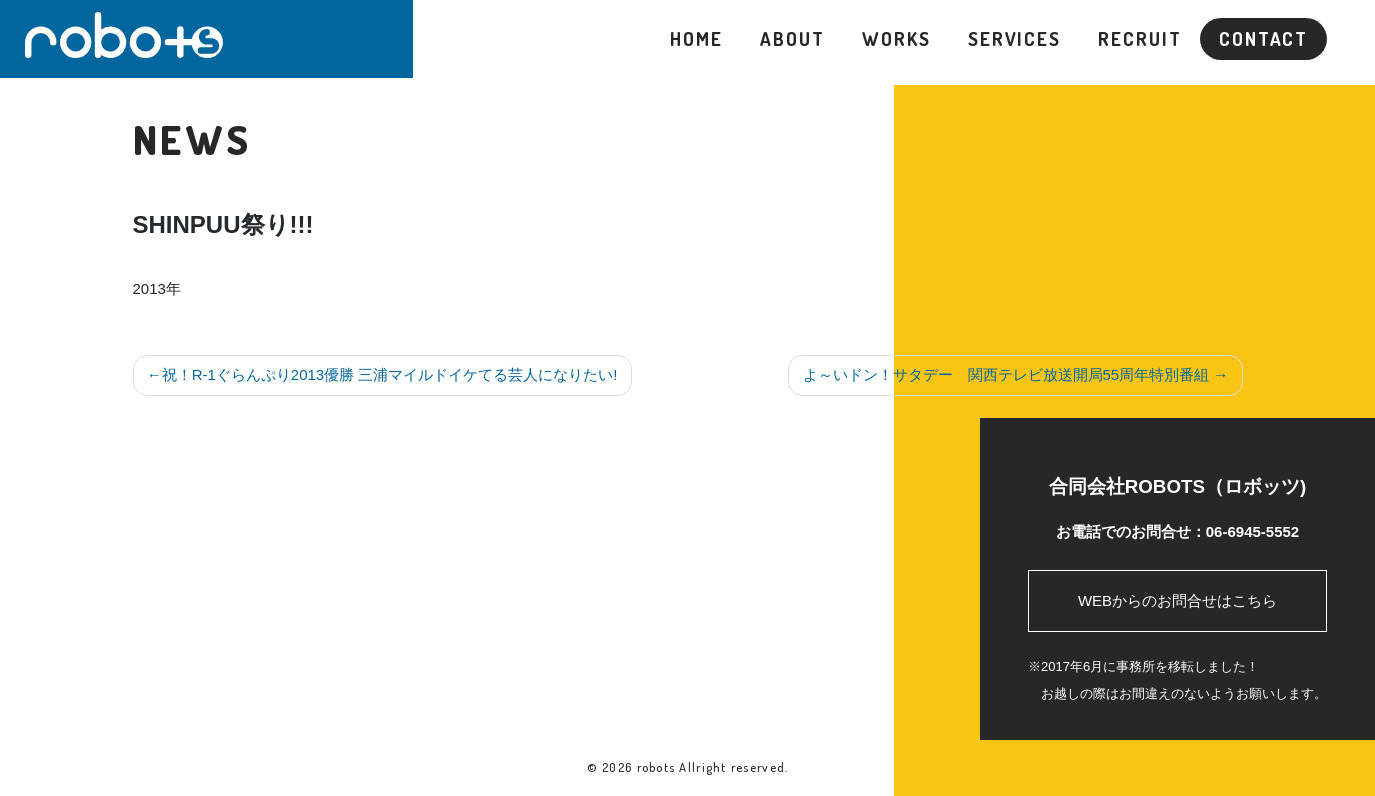 This screenshot has width=1375, height=796. Describe the element at coordinates (390, 374) in the screenshot. I see `祝！R-1ぐらんぷり2013優勝 三浦マイルドイケてる芸人になりたい!` at that location.